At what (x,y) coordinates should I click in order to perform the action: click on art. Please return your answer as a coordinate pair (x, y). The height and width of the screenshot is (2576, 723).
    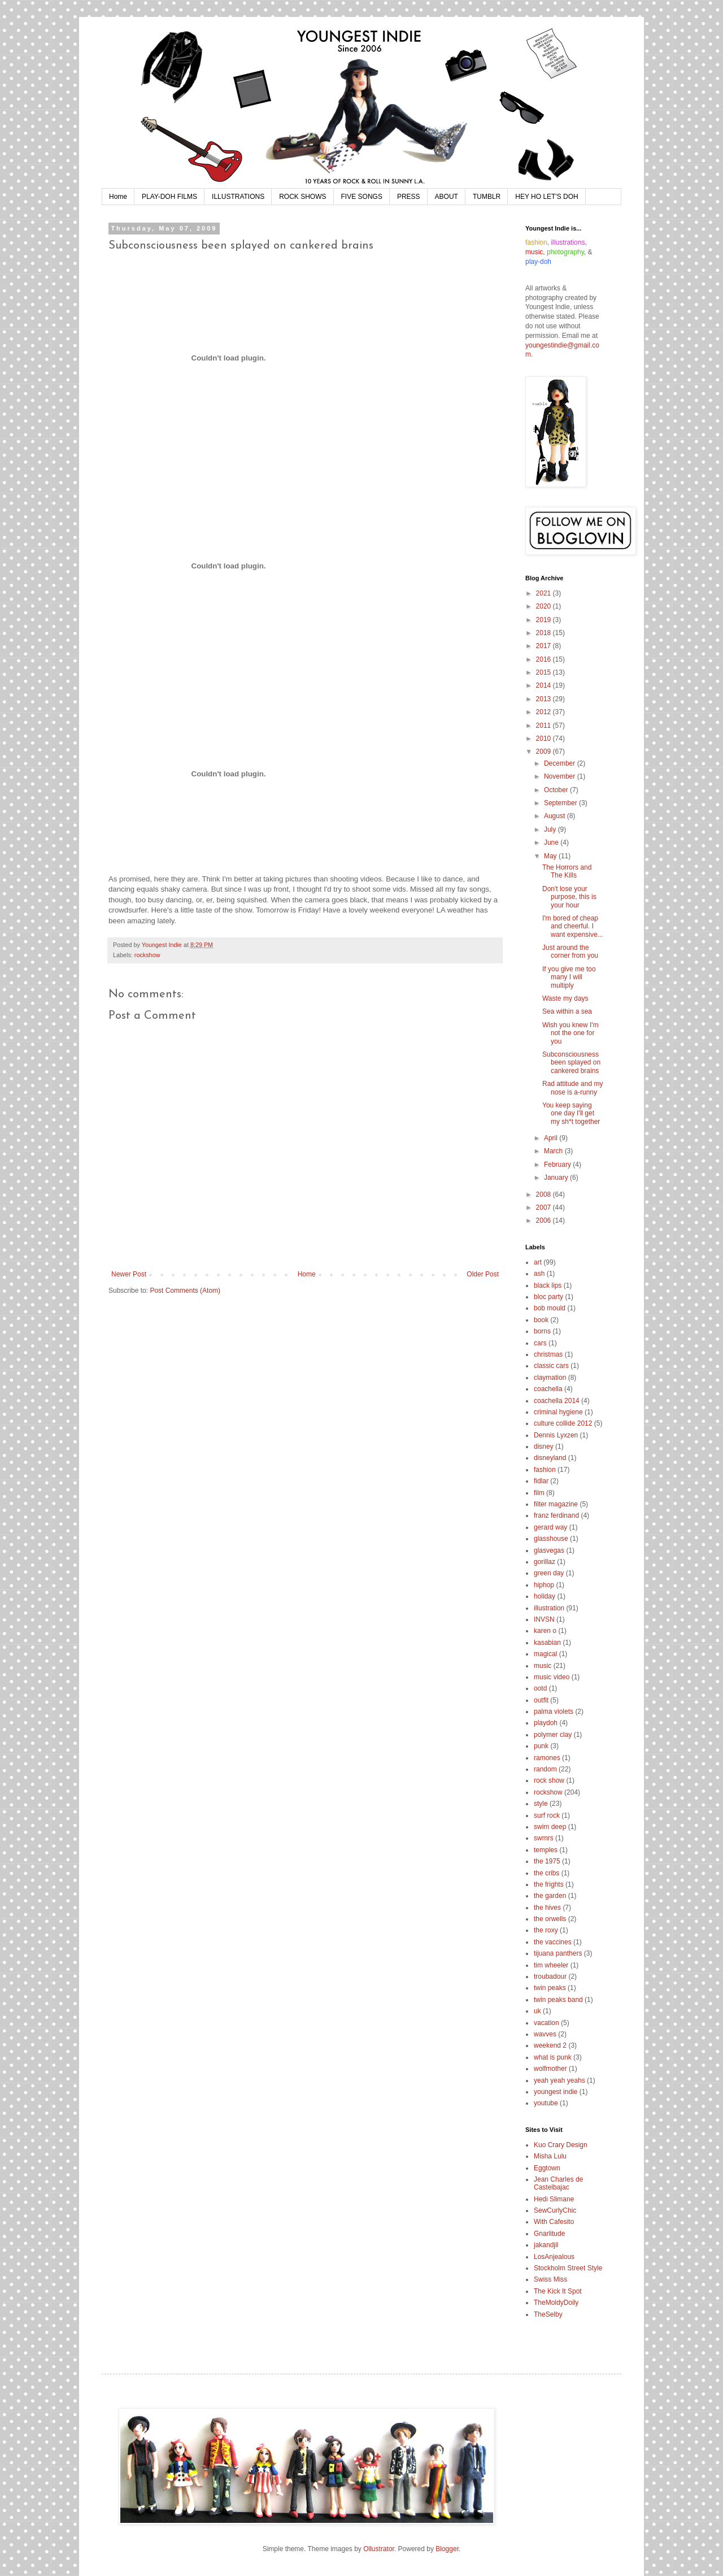
    Looking at the image, I should click on (538, 1262).